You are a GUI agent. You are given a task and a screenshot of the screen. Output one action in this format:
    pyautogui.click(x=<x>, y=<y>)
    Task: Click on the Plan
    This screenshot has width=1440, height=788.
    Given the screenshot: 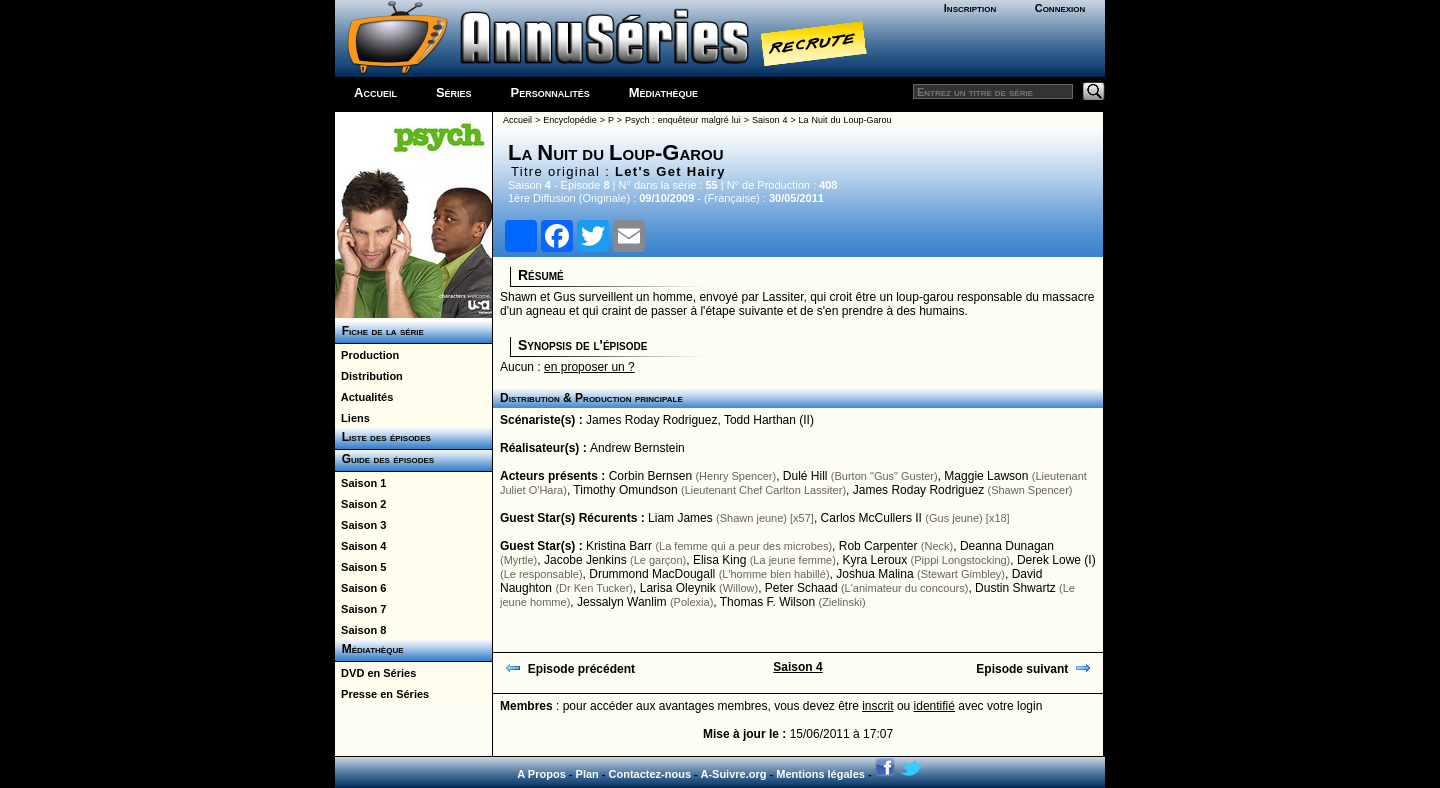 What is the action you would take?
    pyautogui.click(x=587, y=774)
    